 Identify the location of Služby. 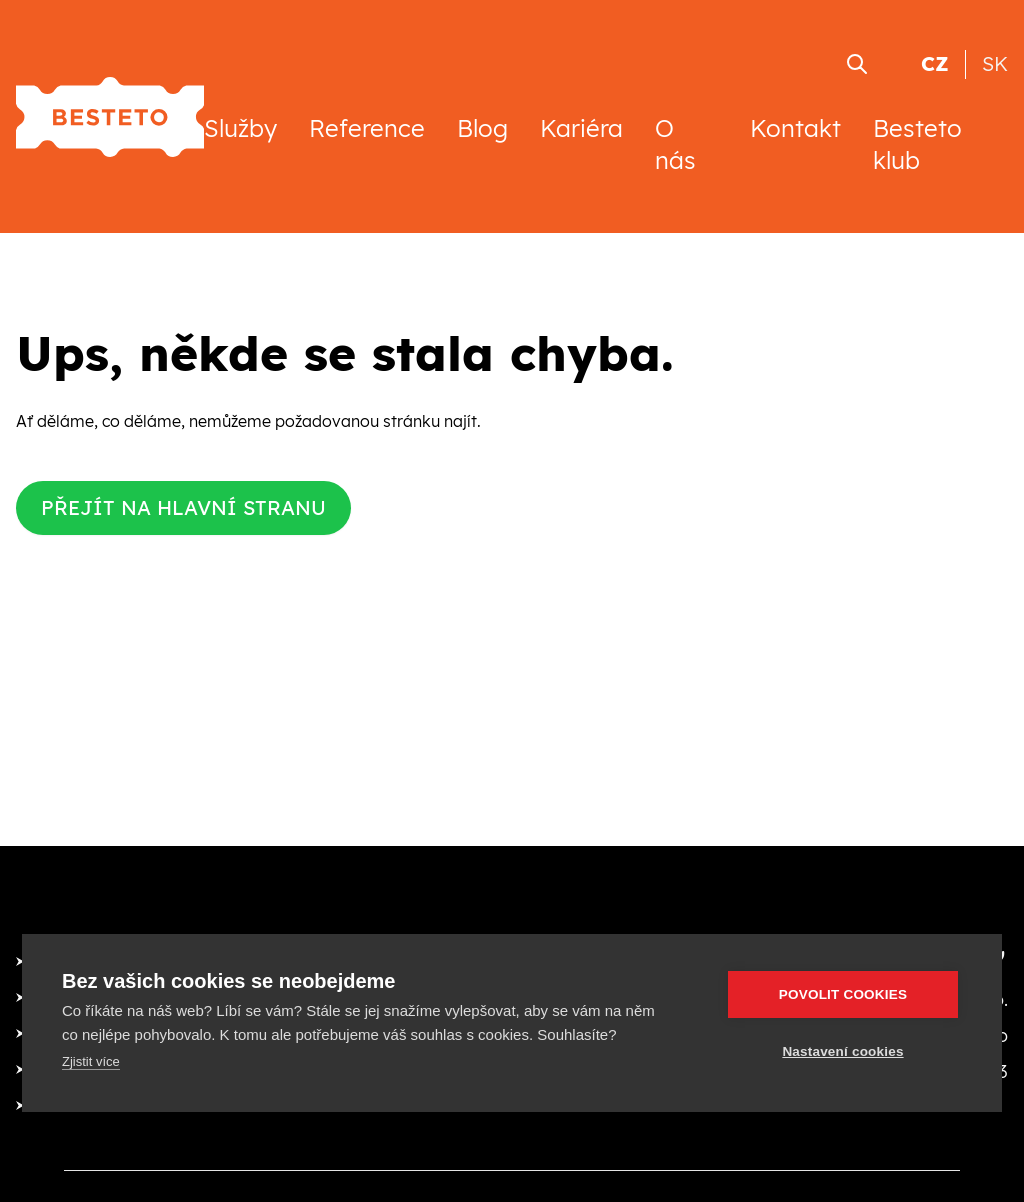
(240, 128).